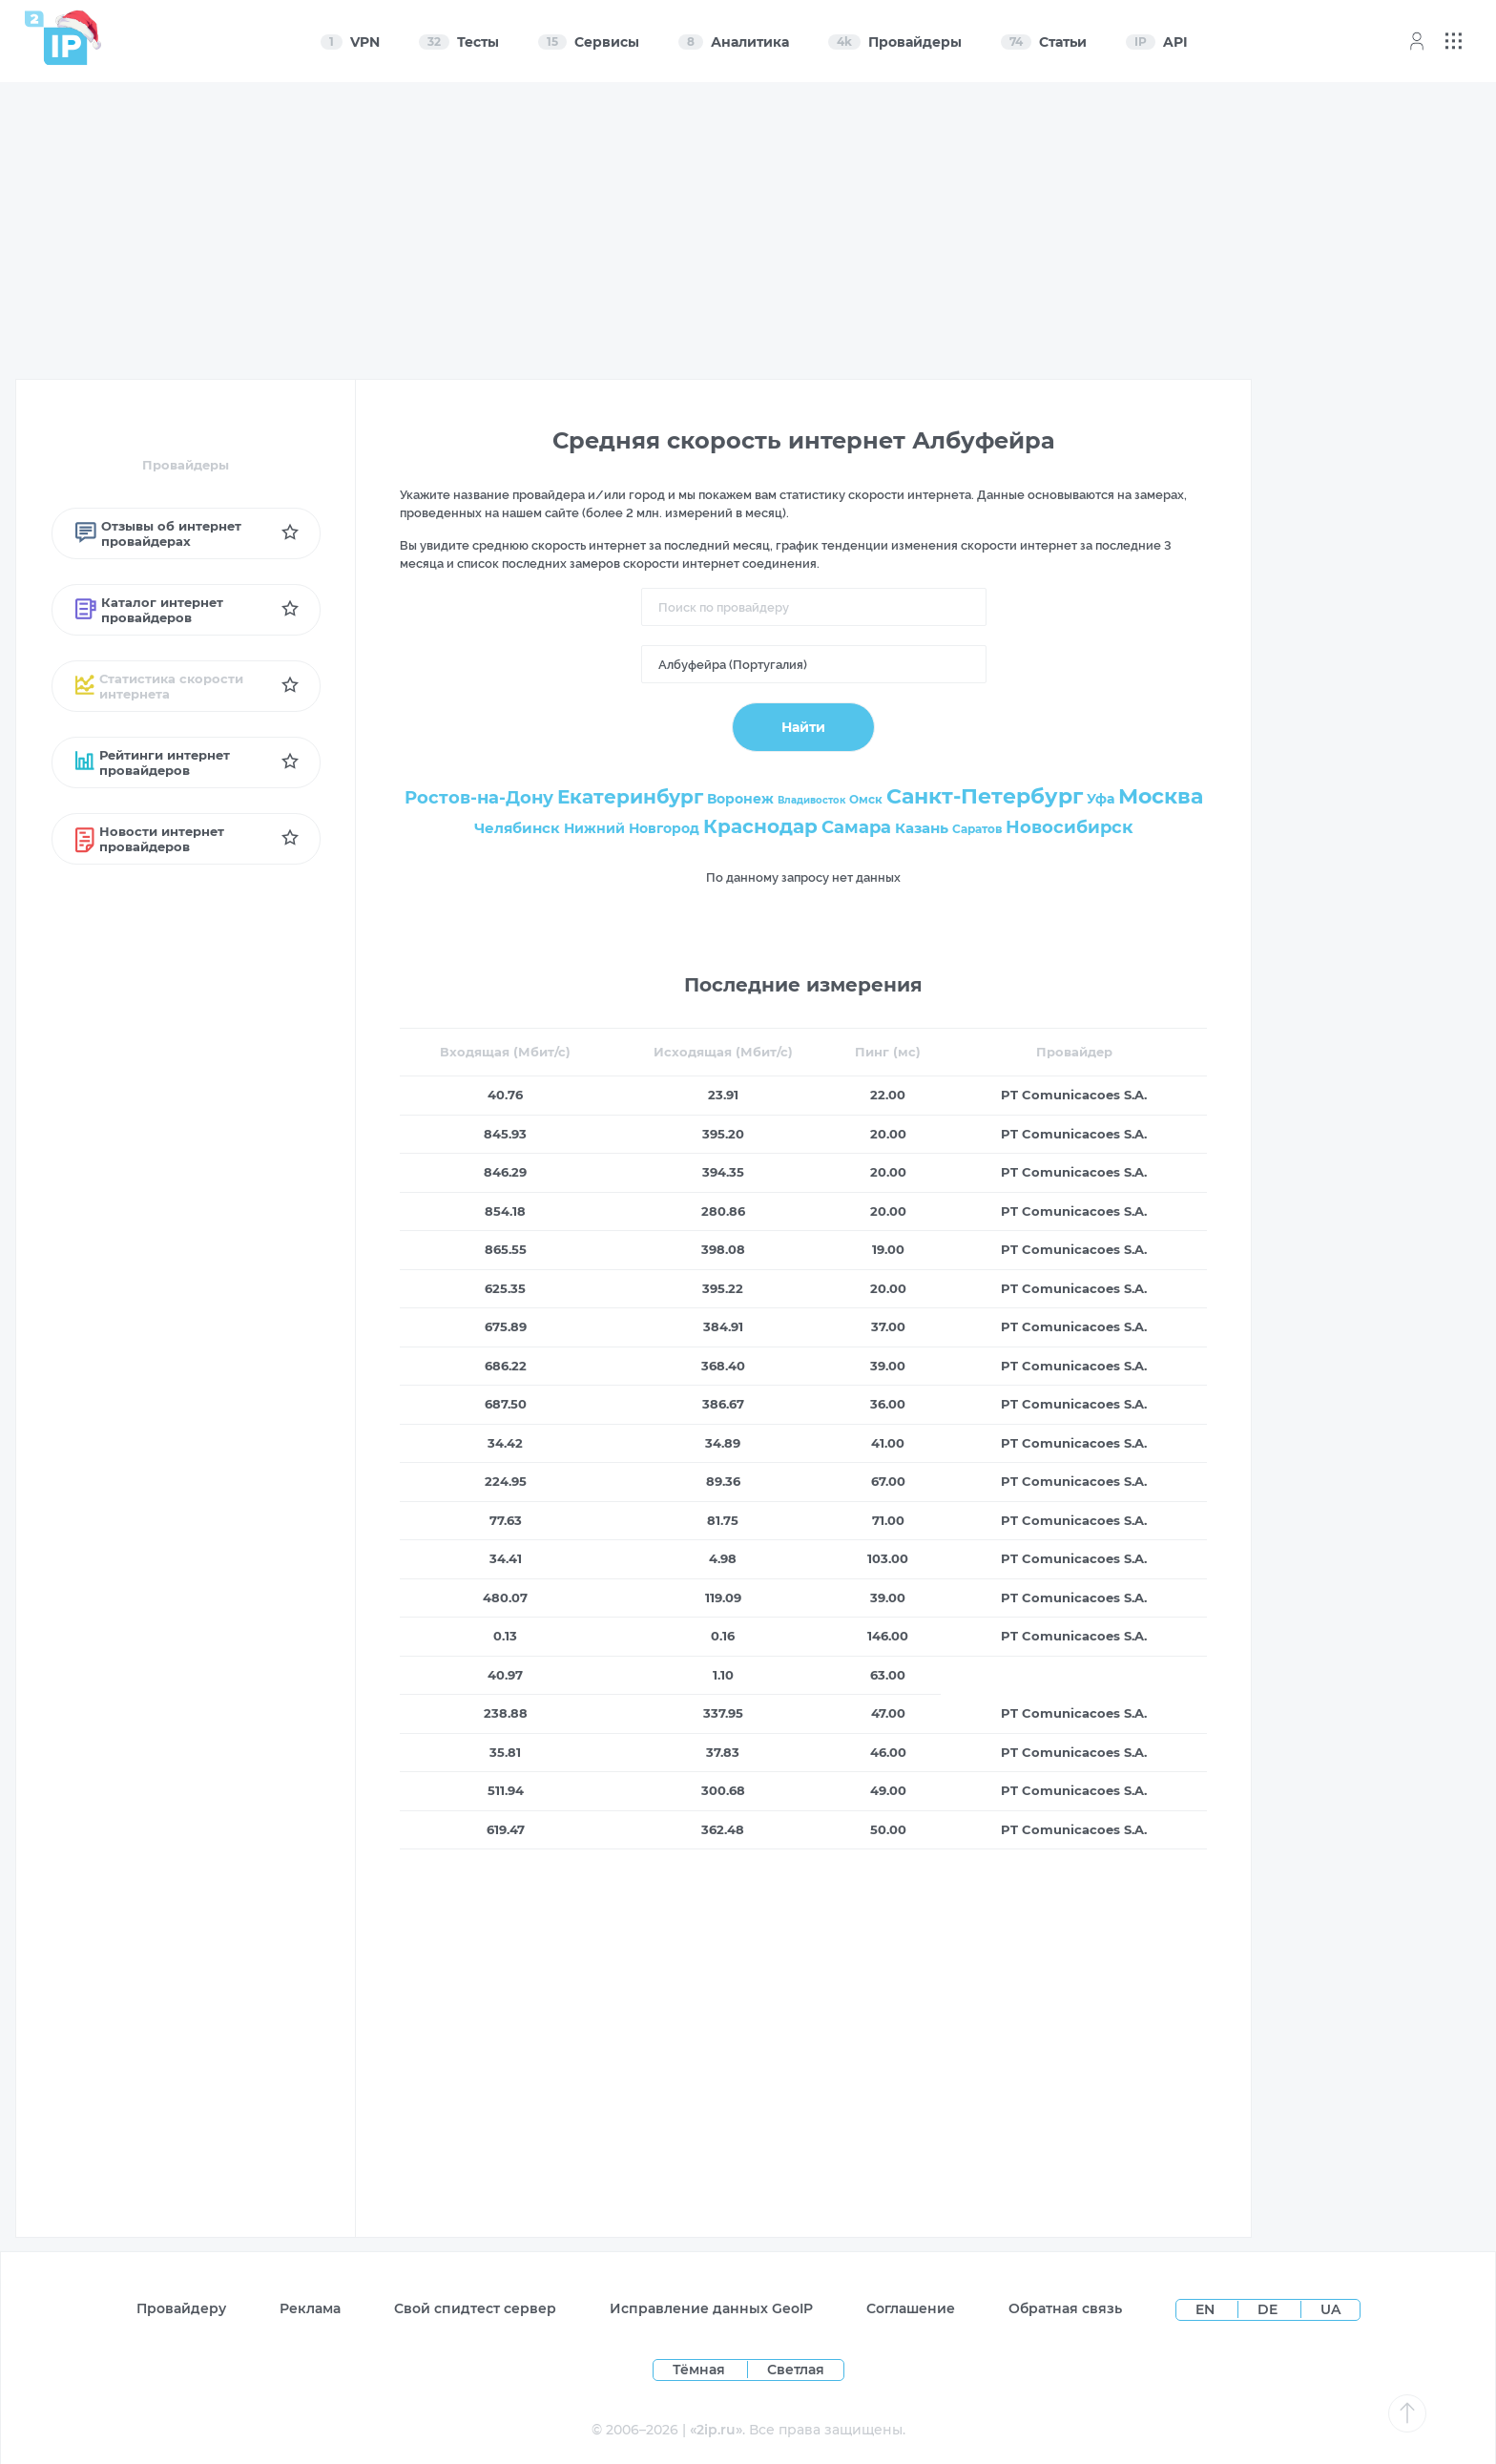  I want to click on Уфа, so click(1100, 798).